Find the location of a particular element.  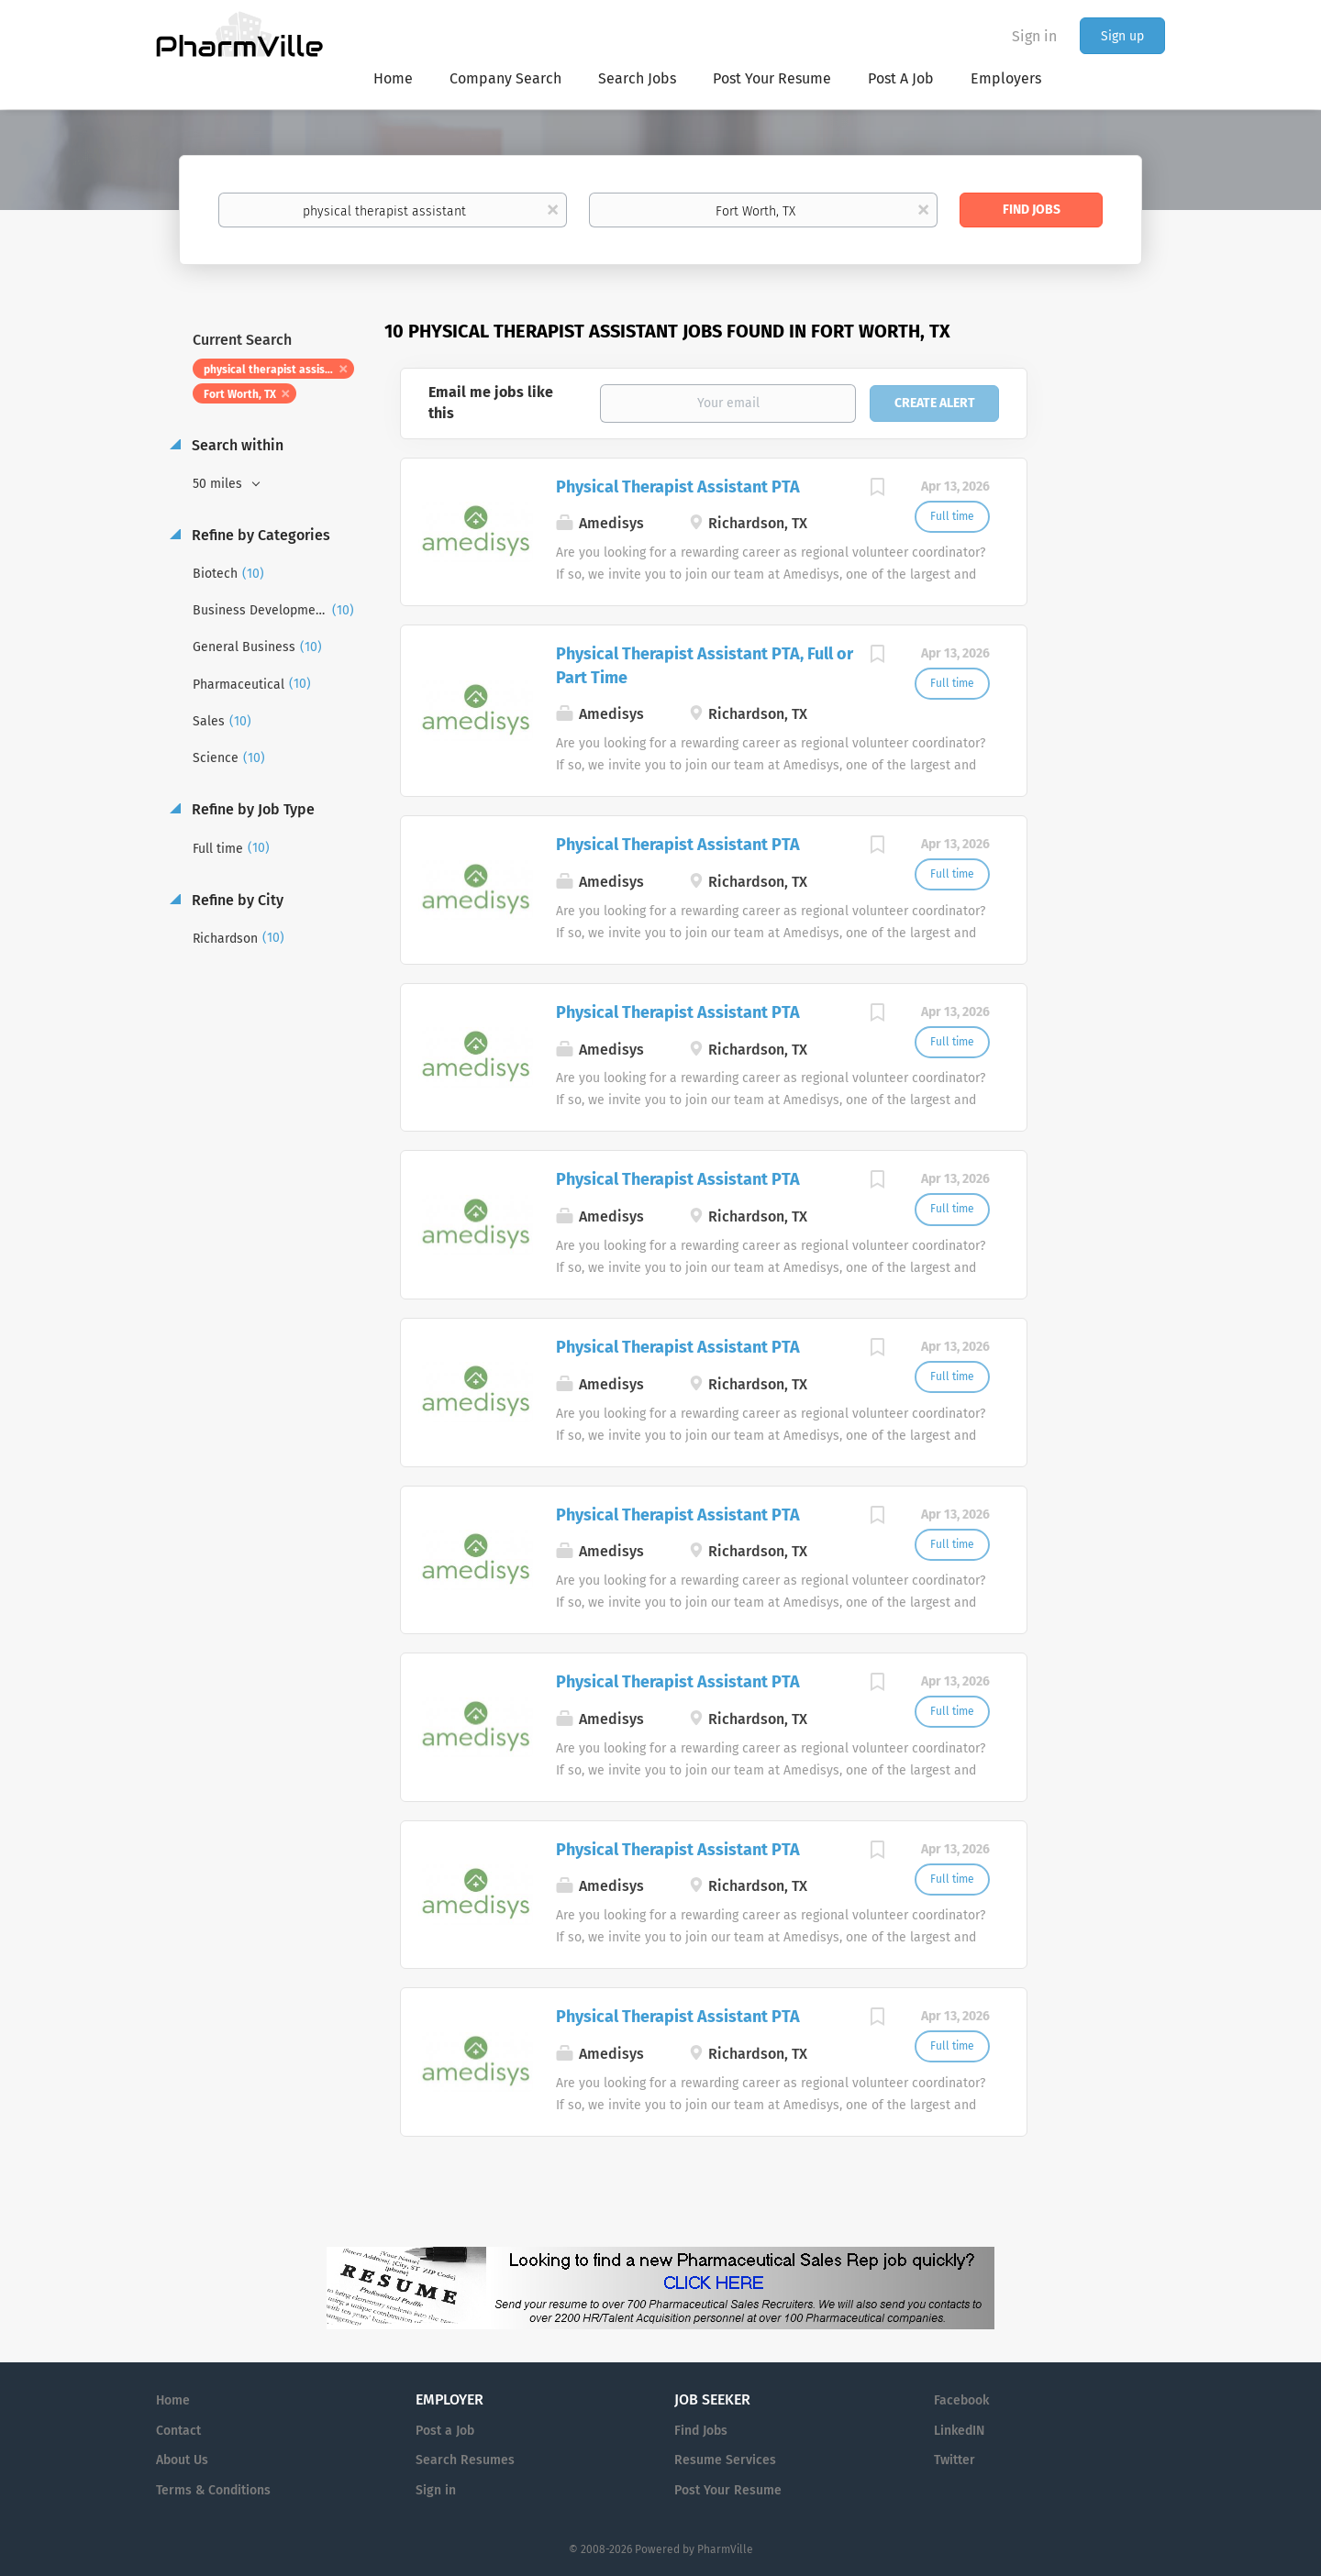

Post Your Resume is located at coordinates (728, 2490).